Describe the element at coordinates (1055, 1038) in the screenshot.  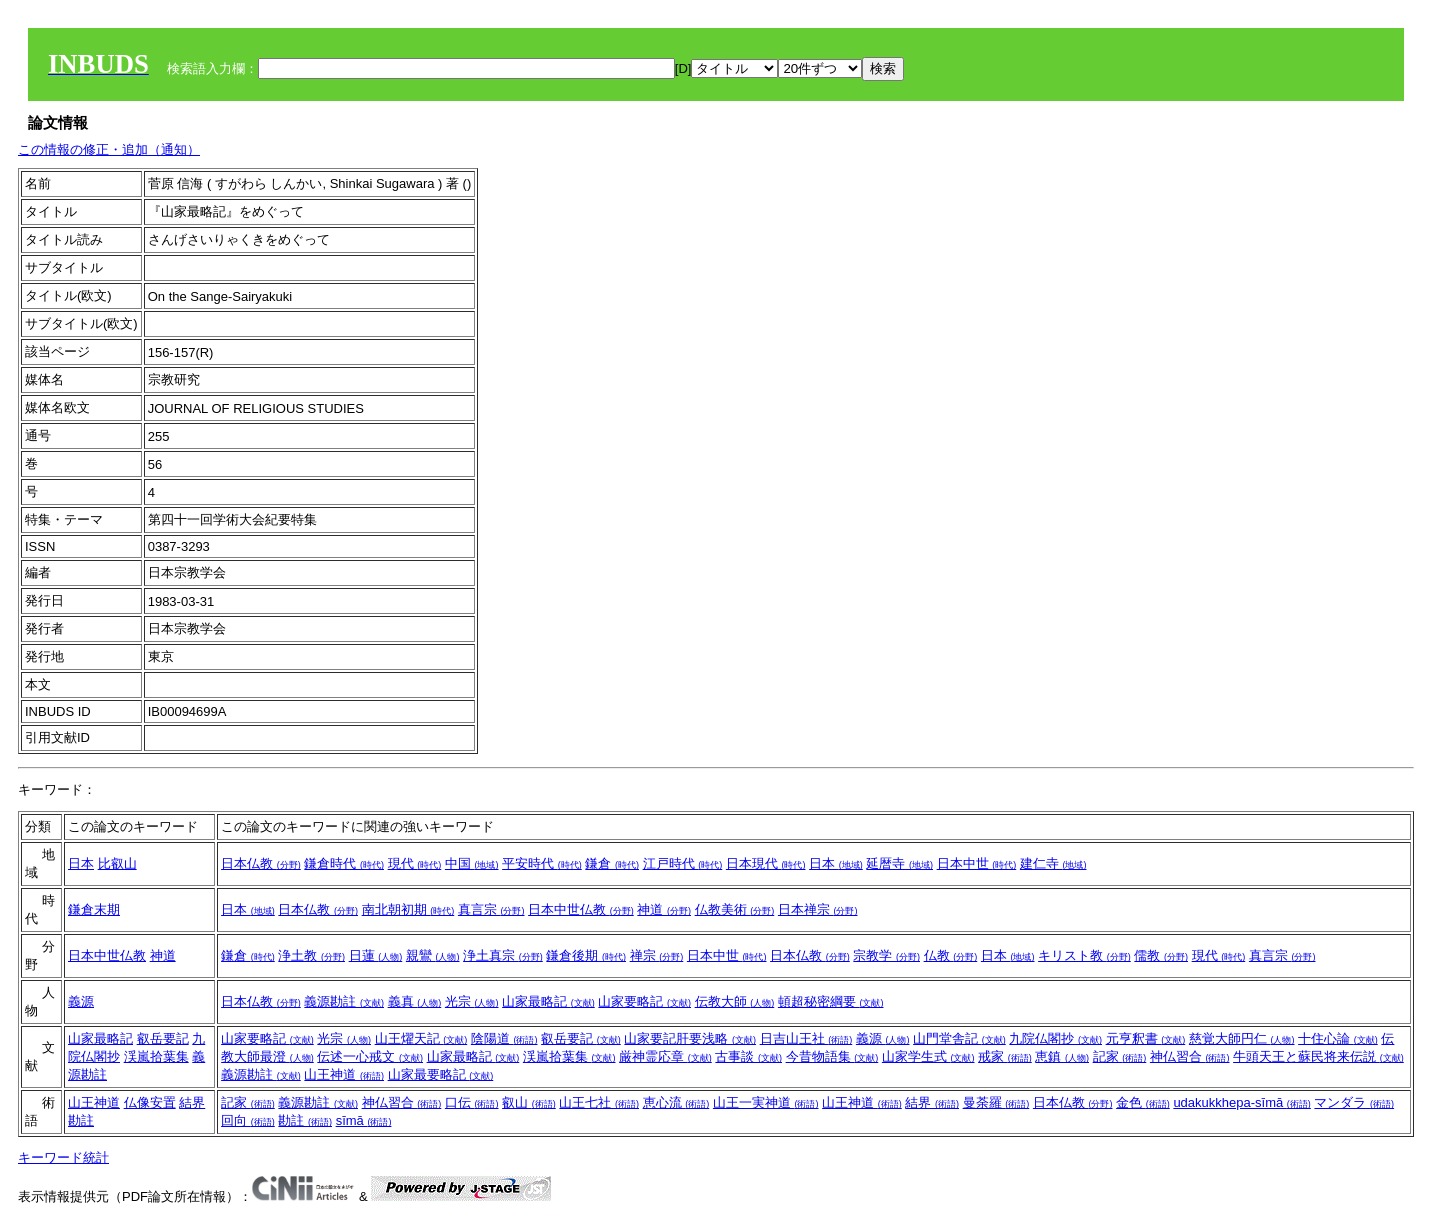
I see `九院仏閣抄` at that location.